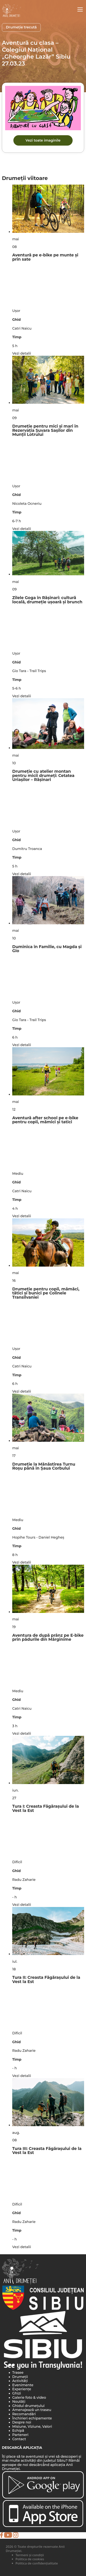 The image size is (86, 2576). What do you see at coordinates (24, 2414) in the screenshot?
I see `Recomandări` at bounding box center [24, 2414].